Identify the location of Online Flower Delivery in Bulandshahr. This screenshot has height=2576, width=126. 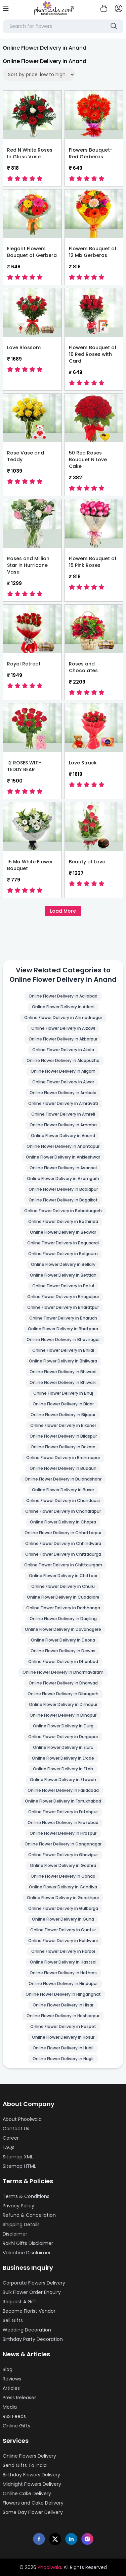
(63, 1479).